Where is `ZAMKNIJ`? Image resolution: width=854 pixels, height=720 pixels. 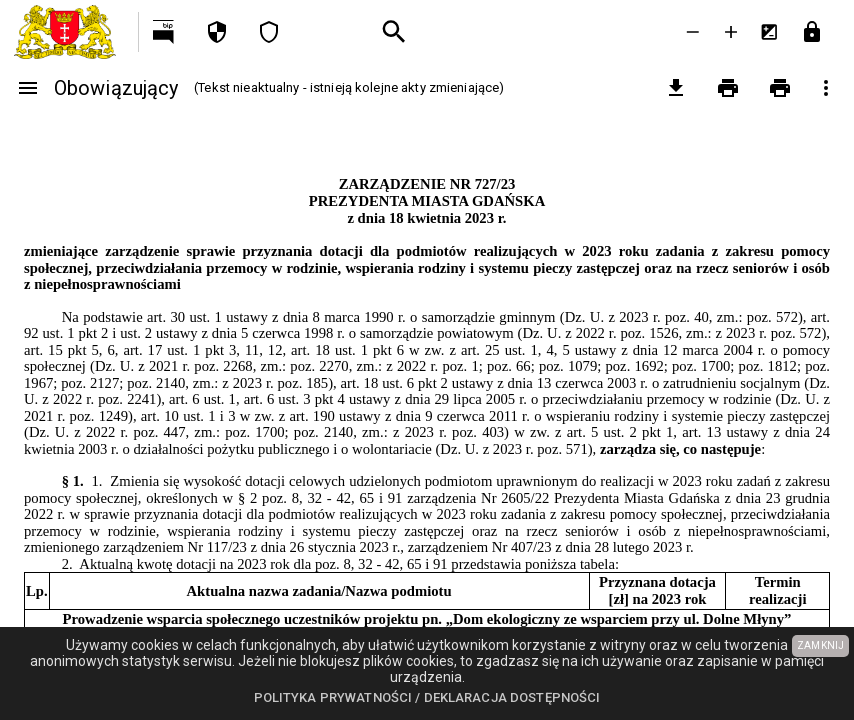
ZAMKNIJ is located at coordinates (820, 645).